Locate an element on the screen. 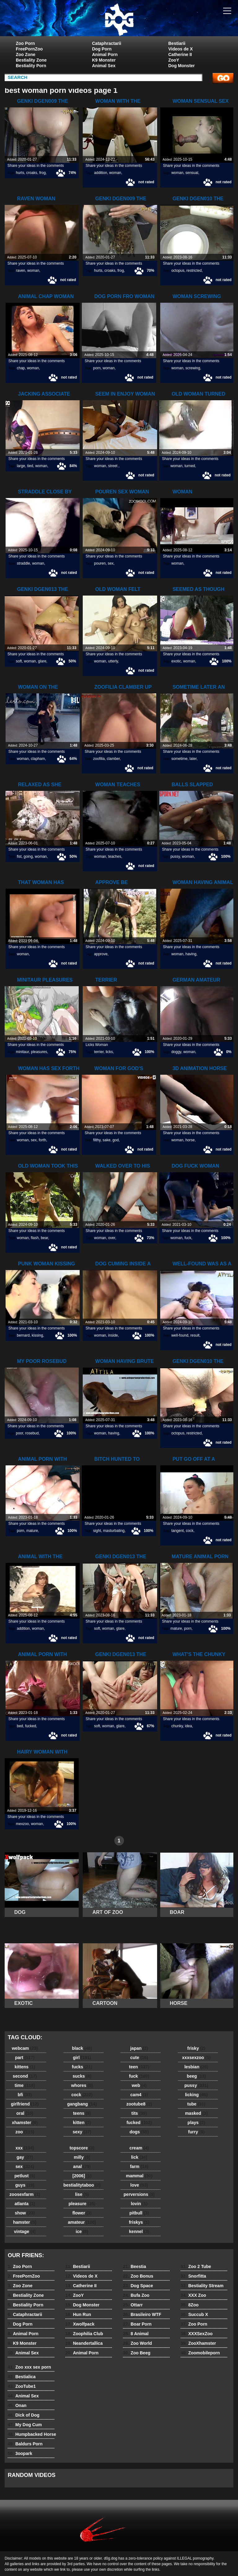 The height and width of the screenshot is (2576, 238). chap is located at coordinates (21, 368).